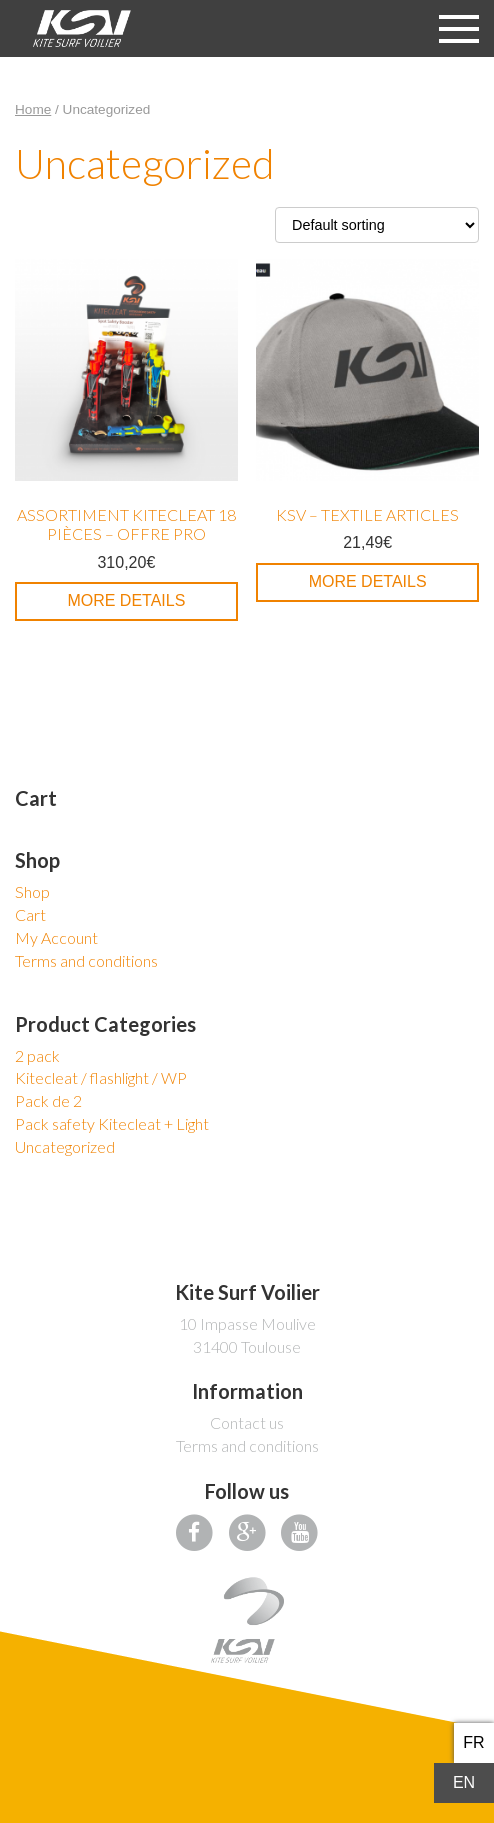 This screenshot has width=494, height=1823. I want to click on Home, so click(33, 109).